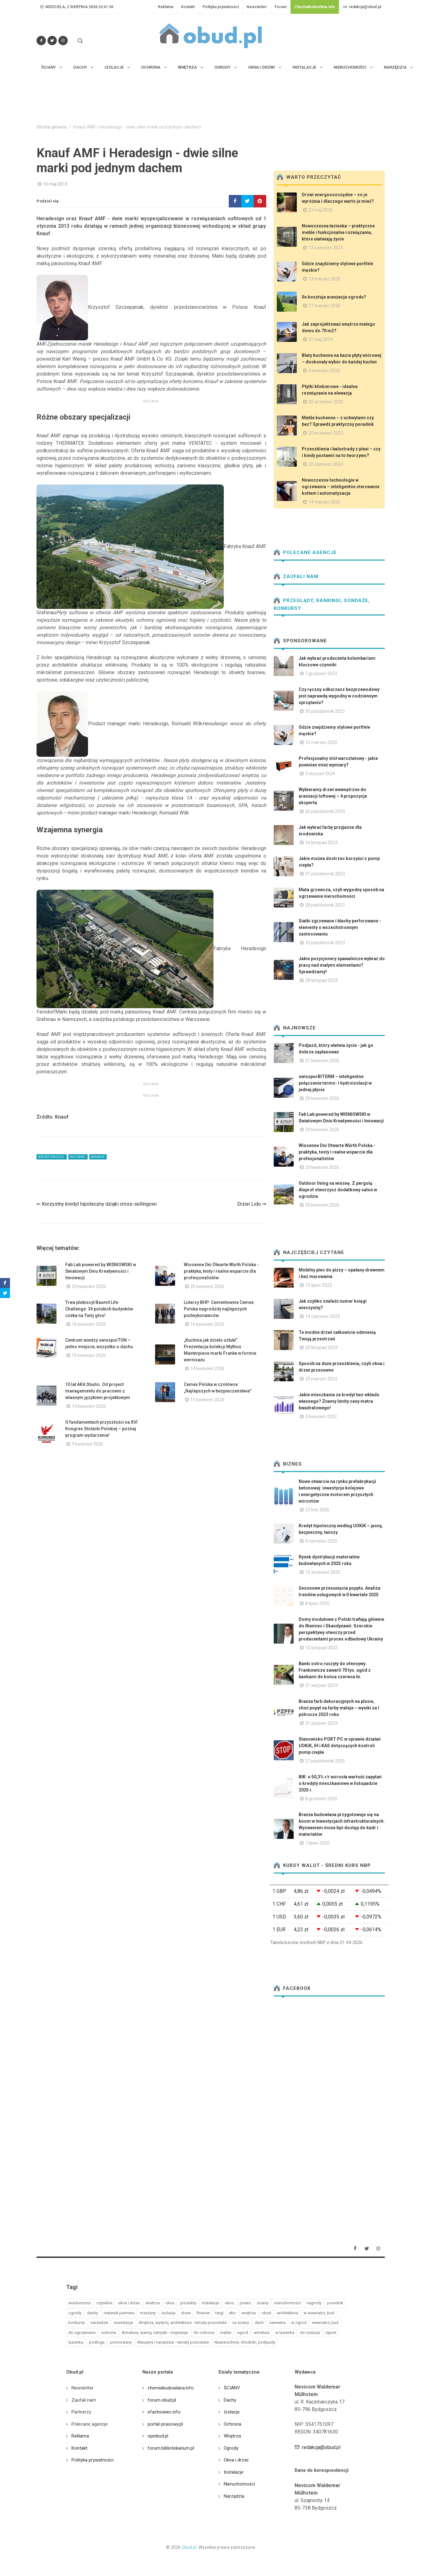 The height and width of the screenshot is (2576, 421). I want to click on do ogrzewanie, so click(81, 2332).